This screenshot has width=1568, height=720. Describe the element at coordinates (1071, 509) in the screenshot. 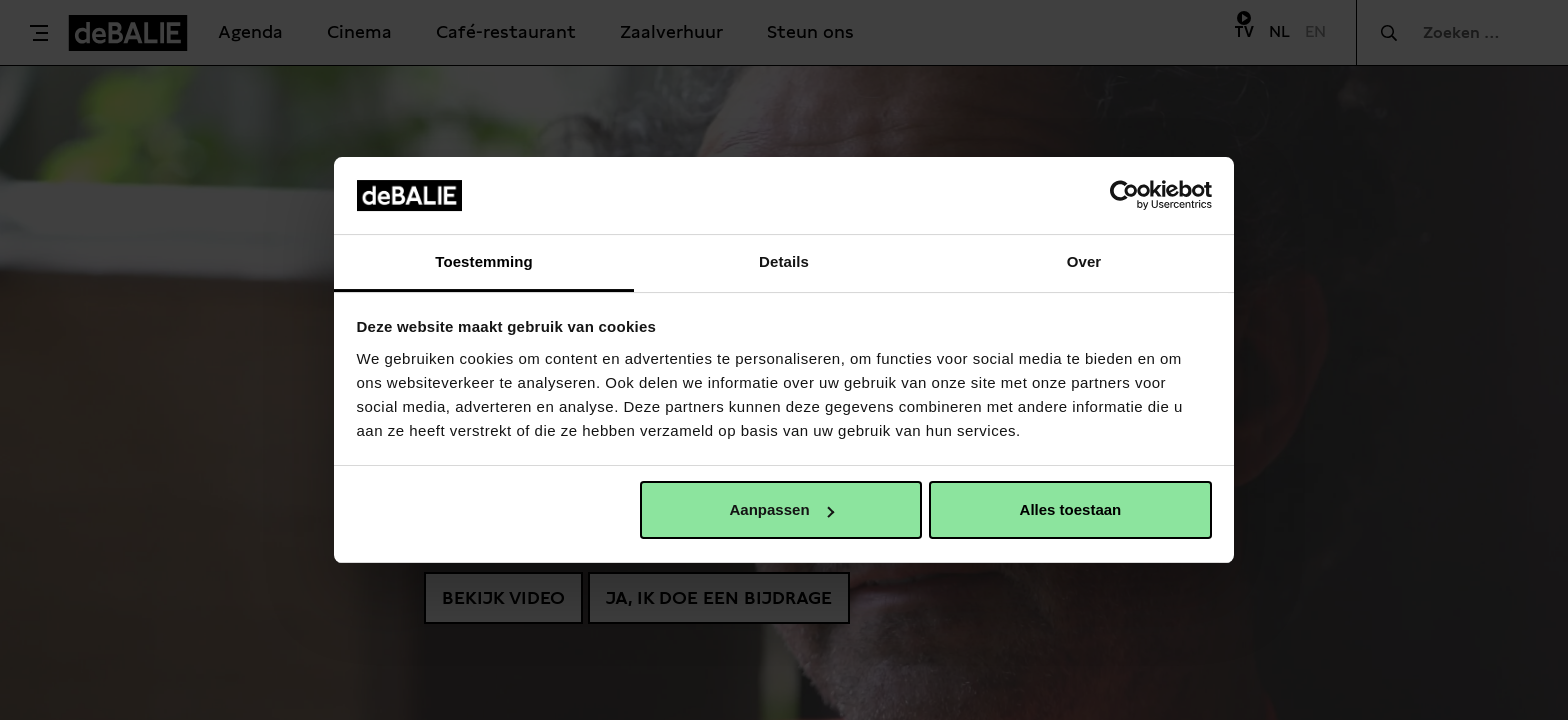

I see `Alles toestaan` at that location.